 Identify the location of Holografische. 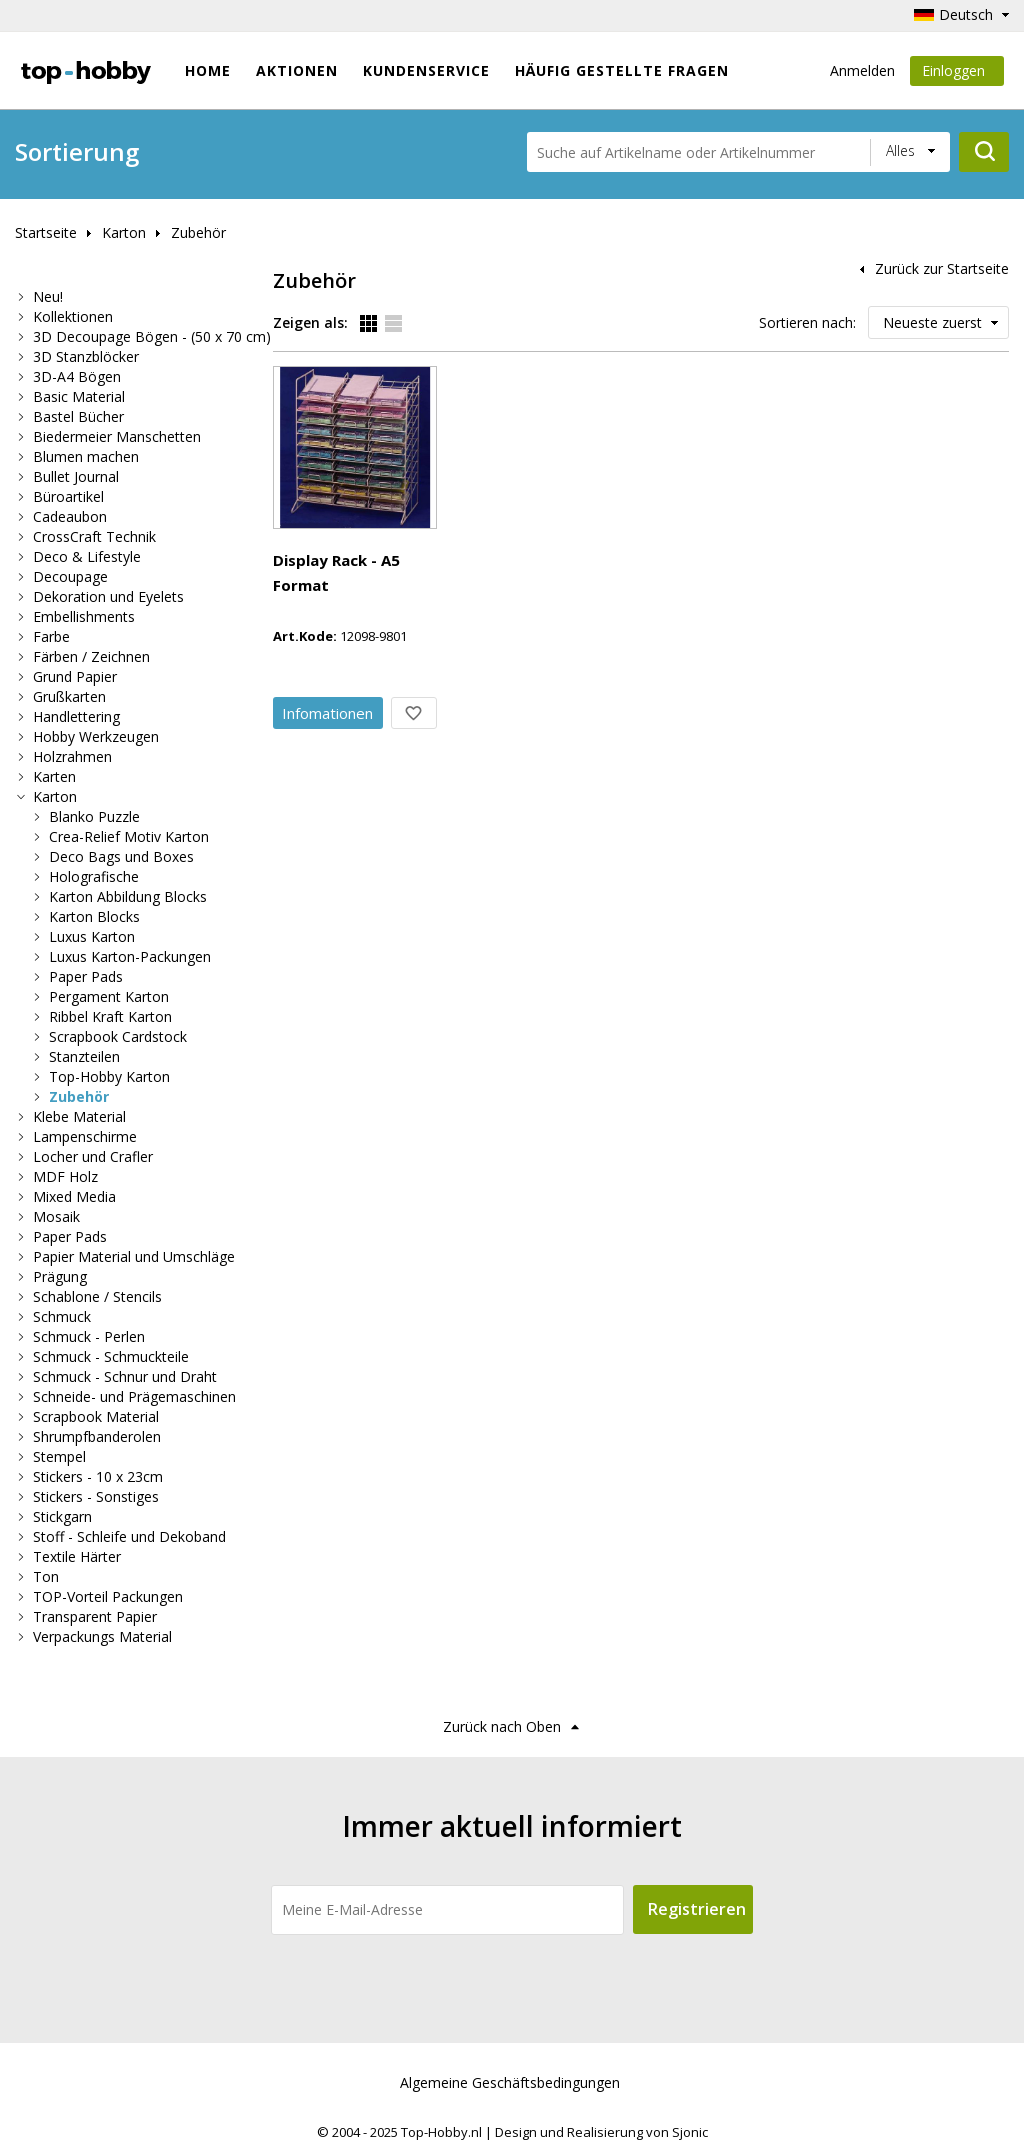
(94, 876).